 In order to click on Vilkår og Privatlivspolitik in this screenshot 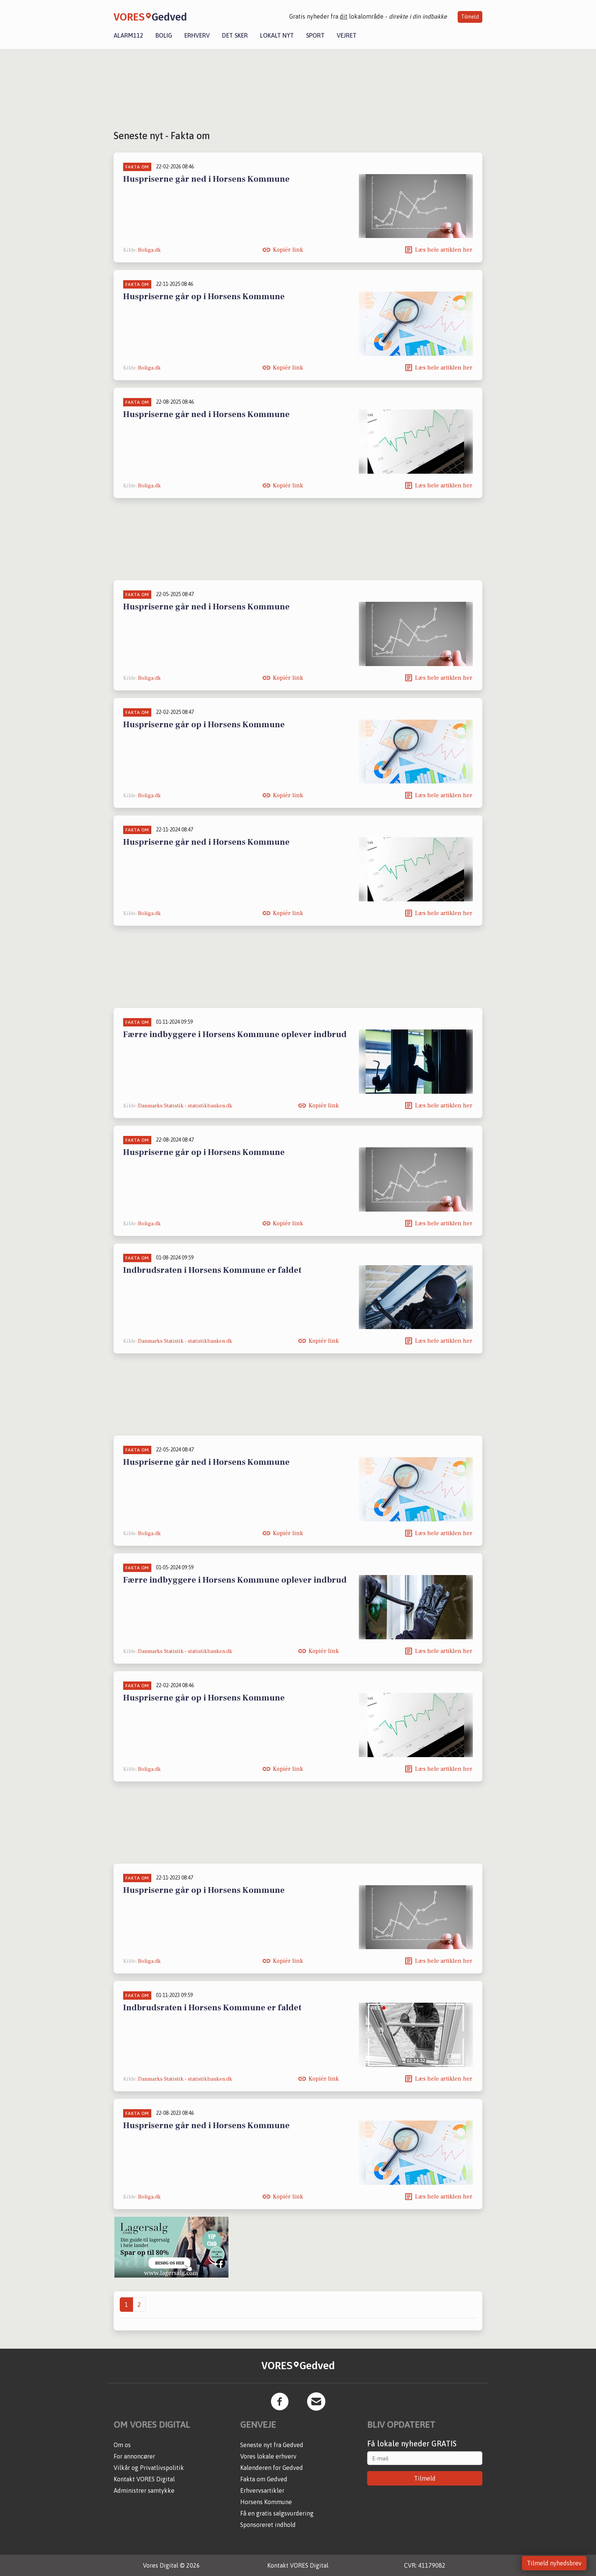, I will do `click(149, 2467)`.